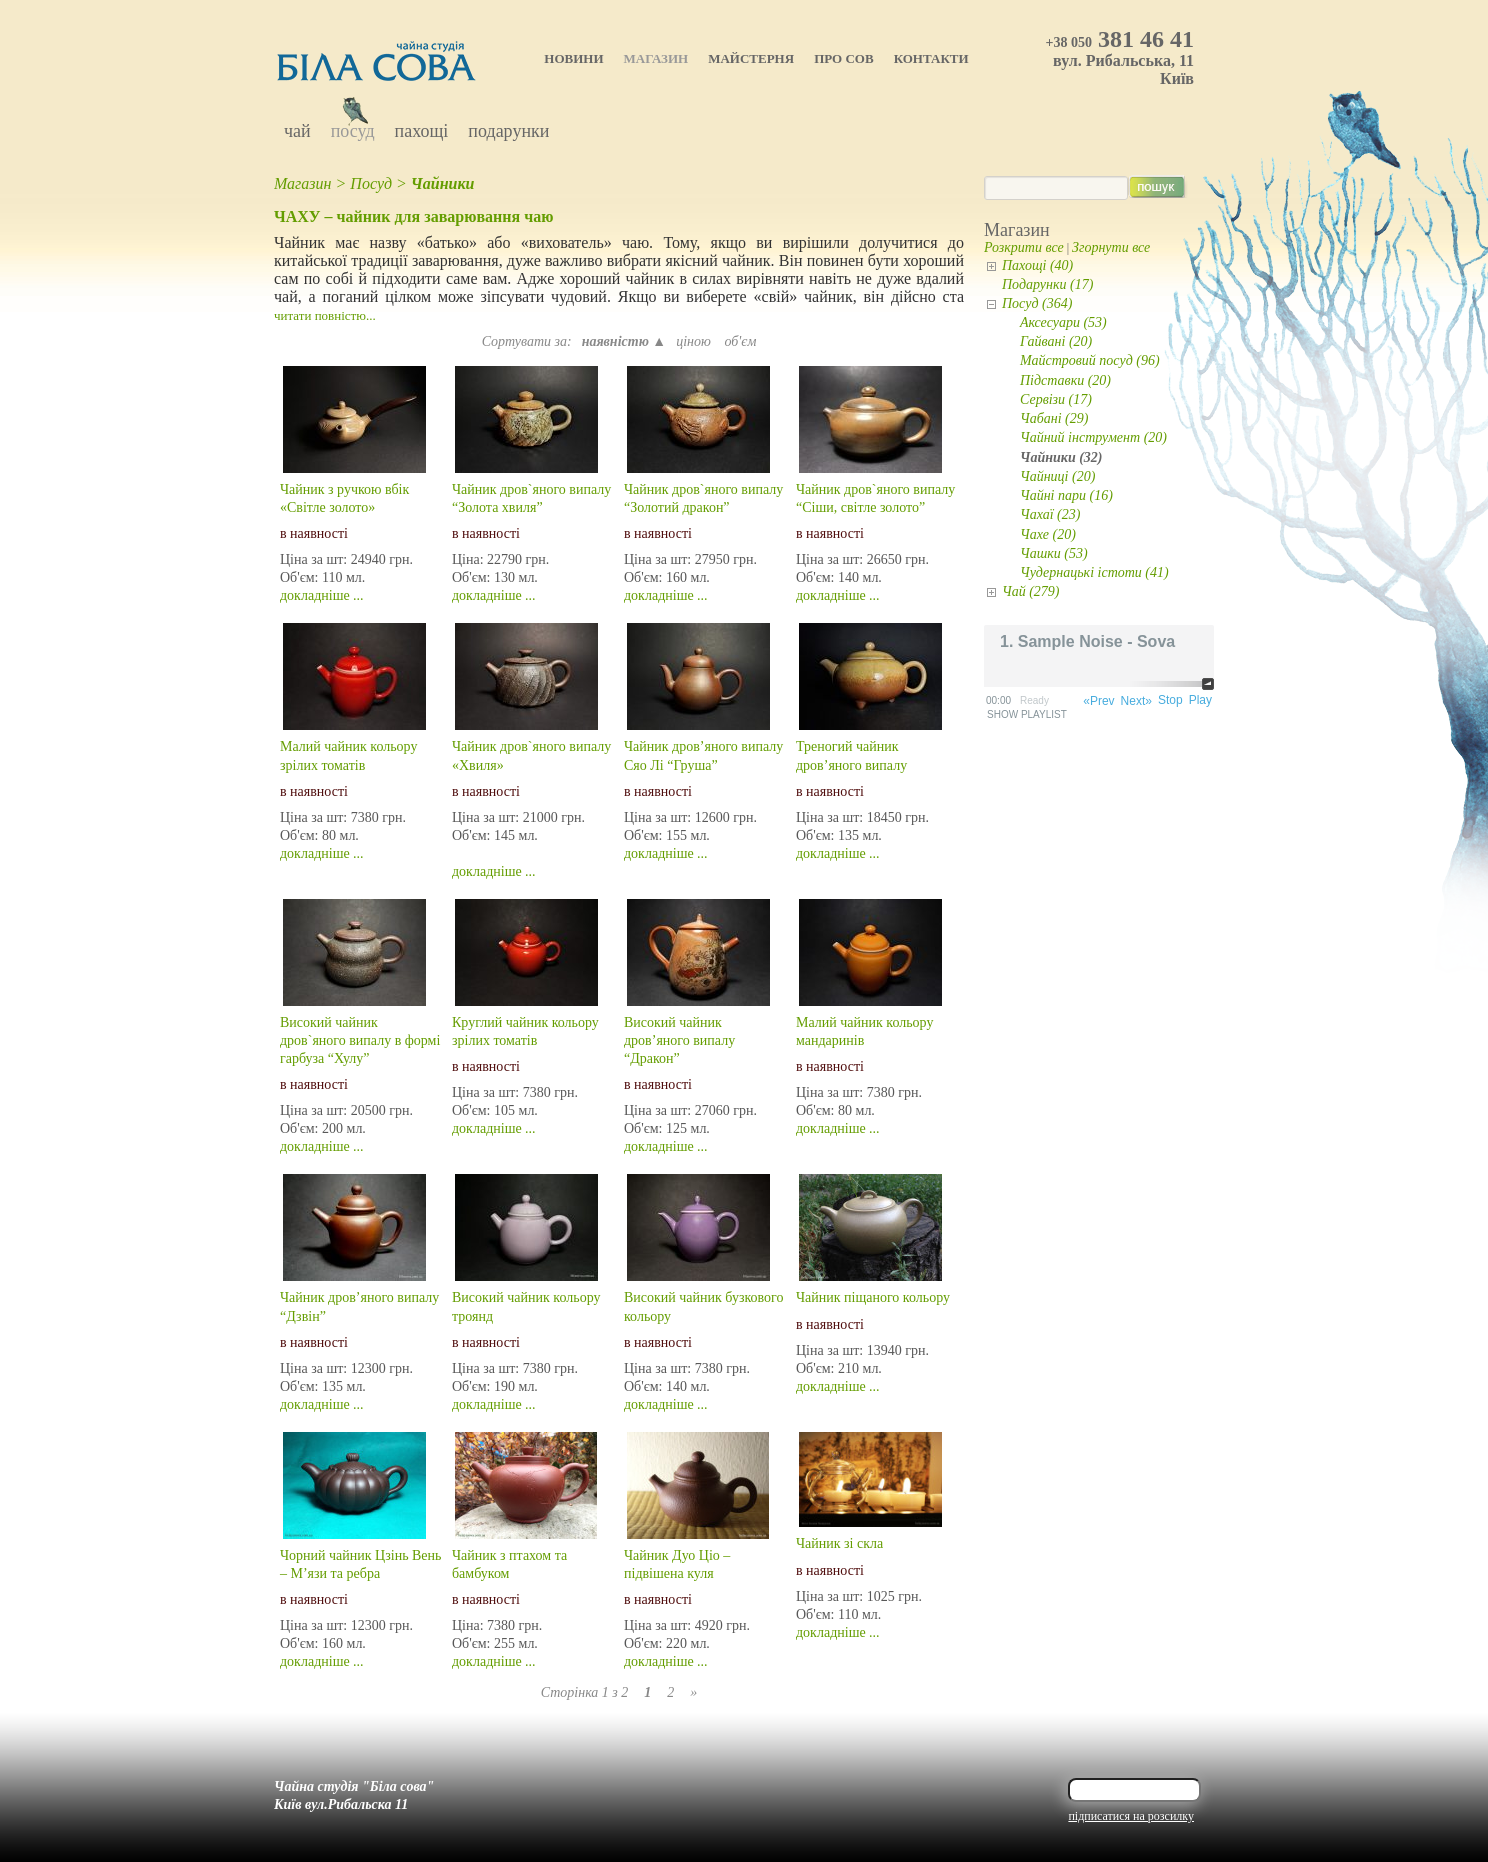 The image size is (1488, 1862). What do you see at coordinates (1047, 284) in the screenshot?
I see `Подарунки (17)` at bounding box center [1047, 284].